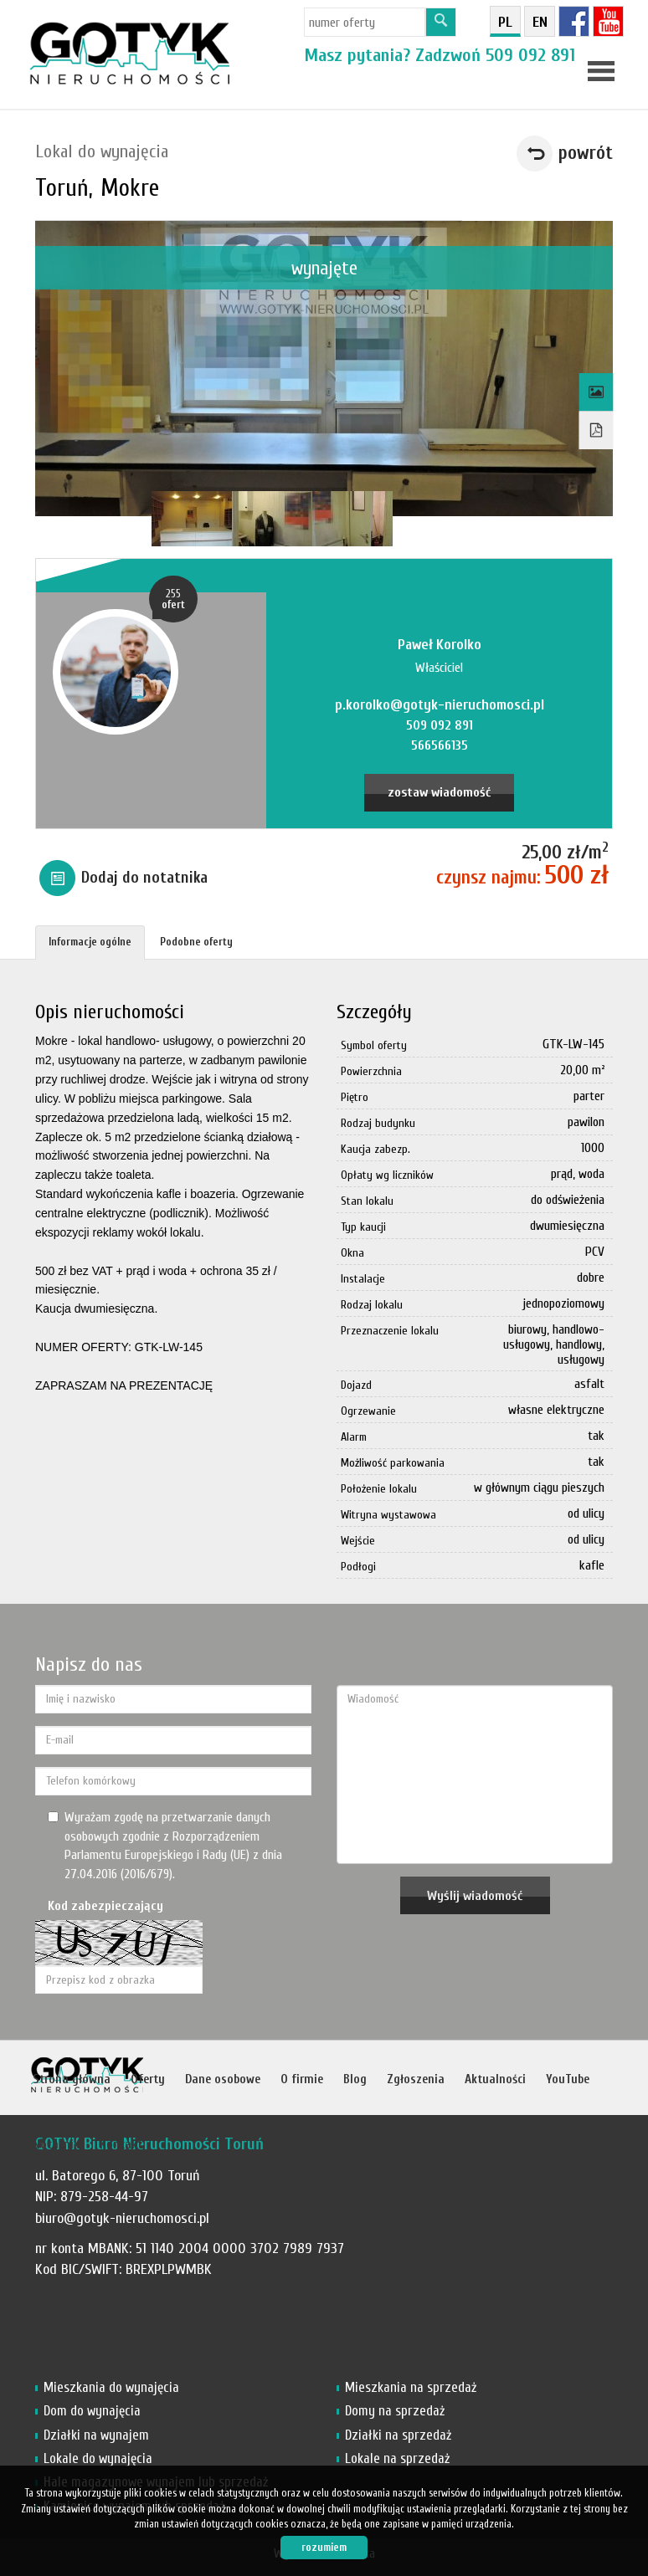 Image resolution: width=648 pixels, height=2576 pixels. What do you see at coordinates (495, 2079) in the screenshot?
I see `Aktualności` at bounding box center [495, 2079].